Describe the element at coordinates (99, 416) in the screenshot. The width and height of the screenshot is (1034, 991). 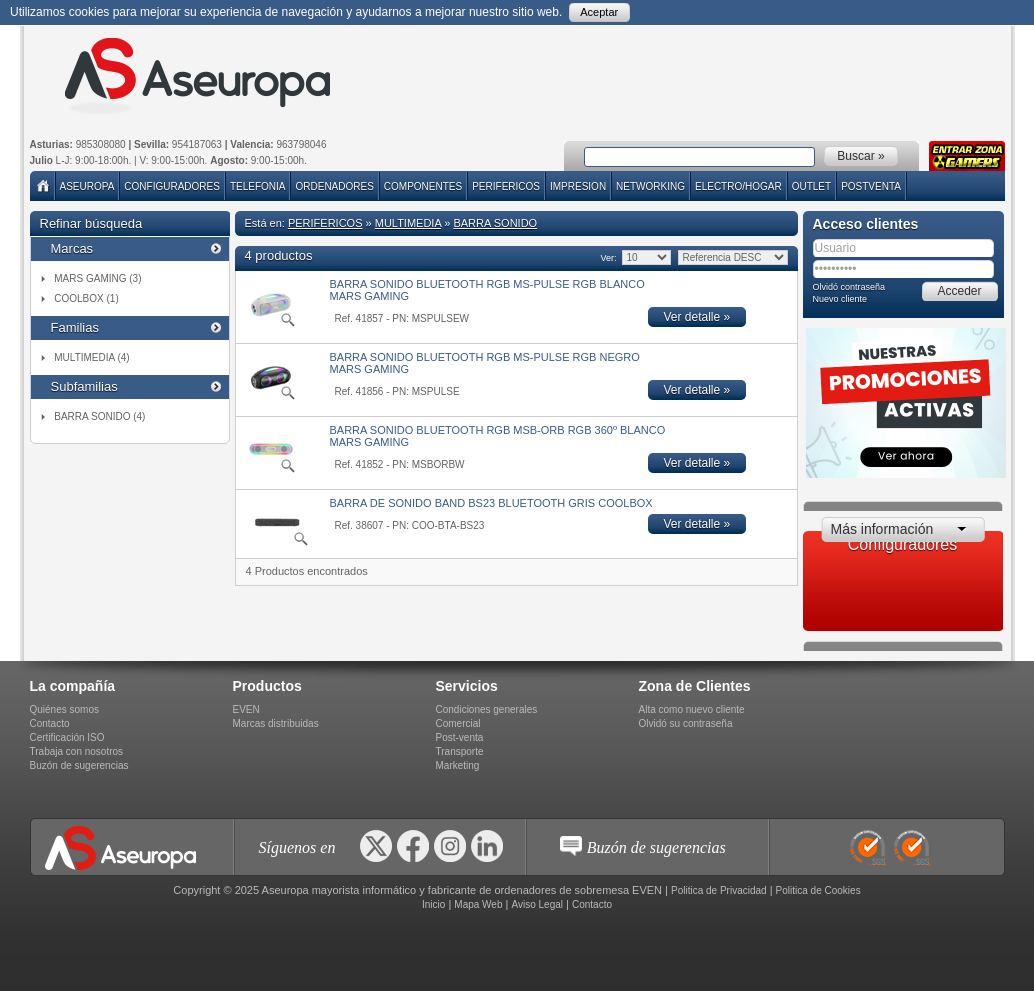
I see `BARRA SONIDO (4)` at that location.